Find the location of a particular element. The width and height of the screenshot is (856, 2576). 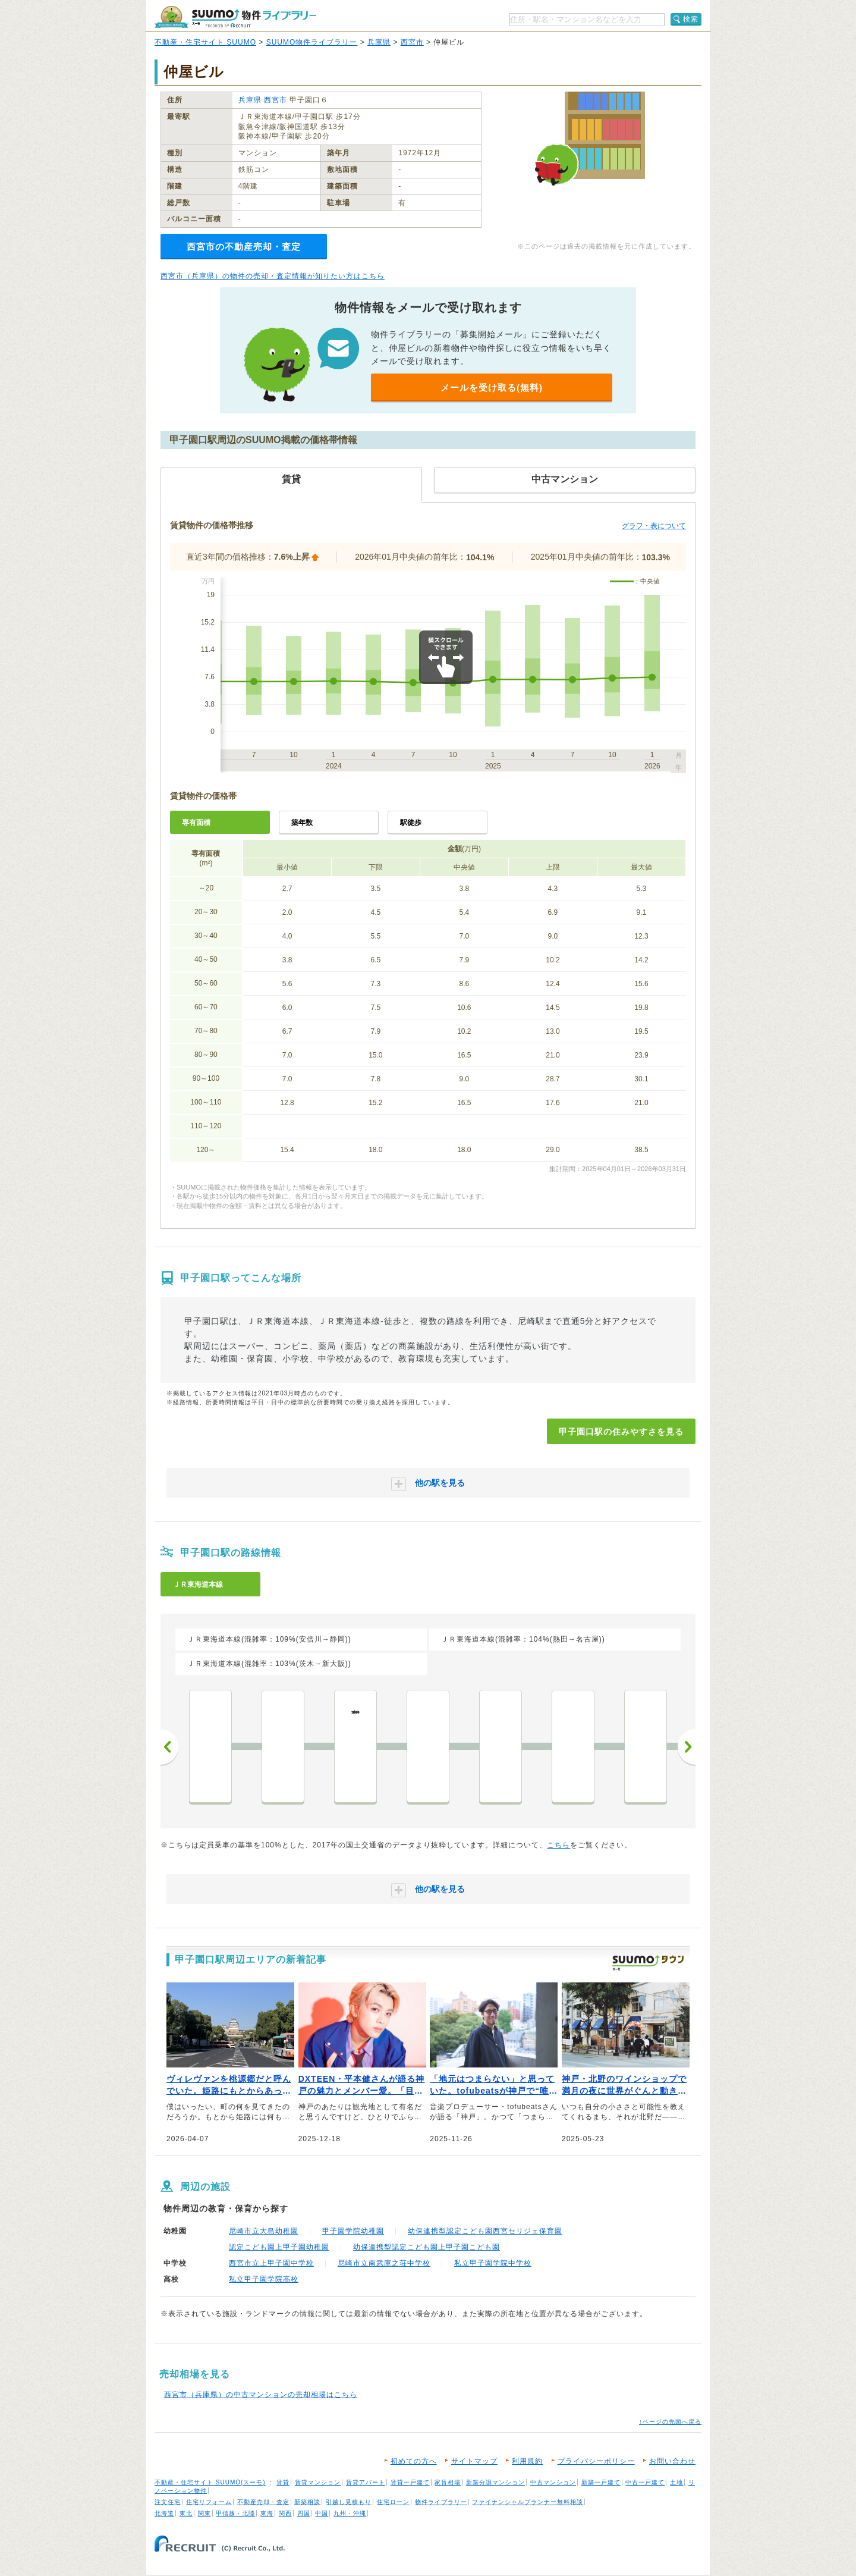

こちら is located at coordinates (558, 1845).